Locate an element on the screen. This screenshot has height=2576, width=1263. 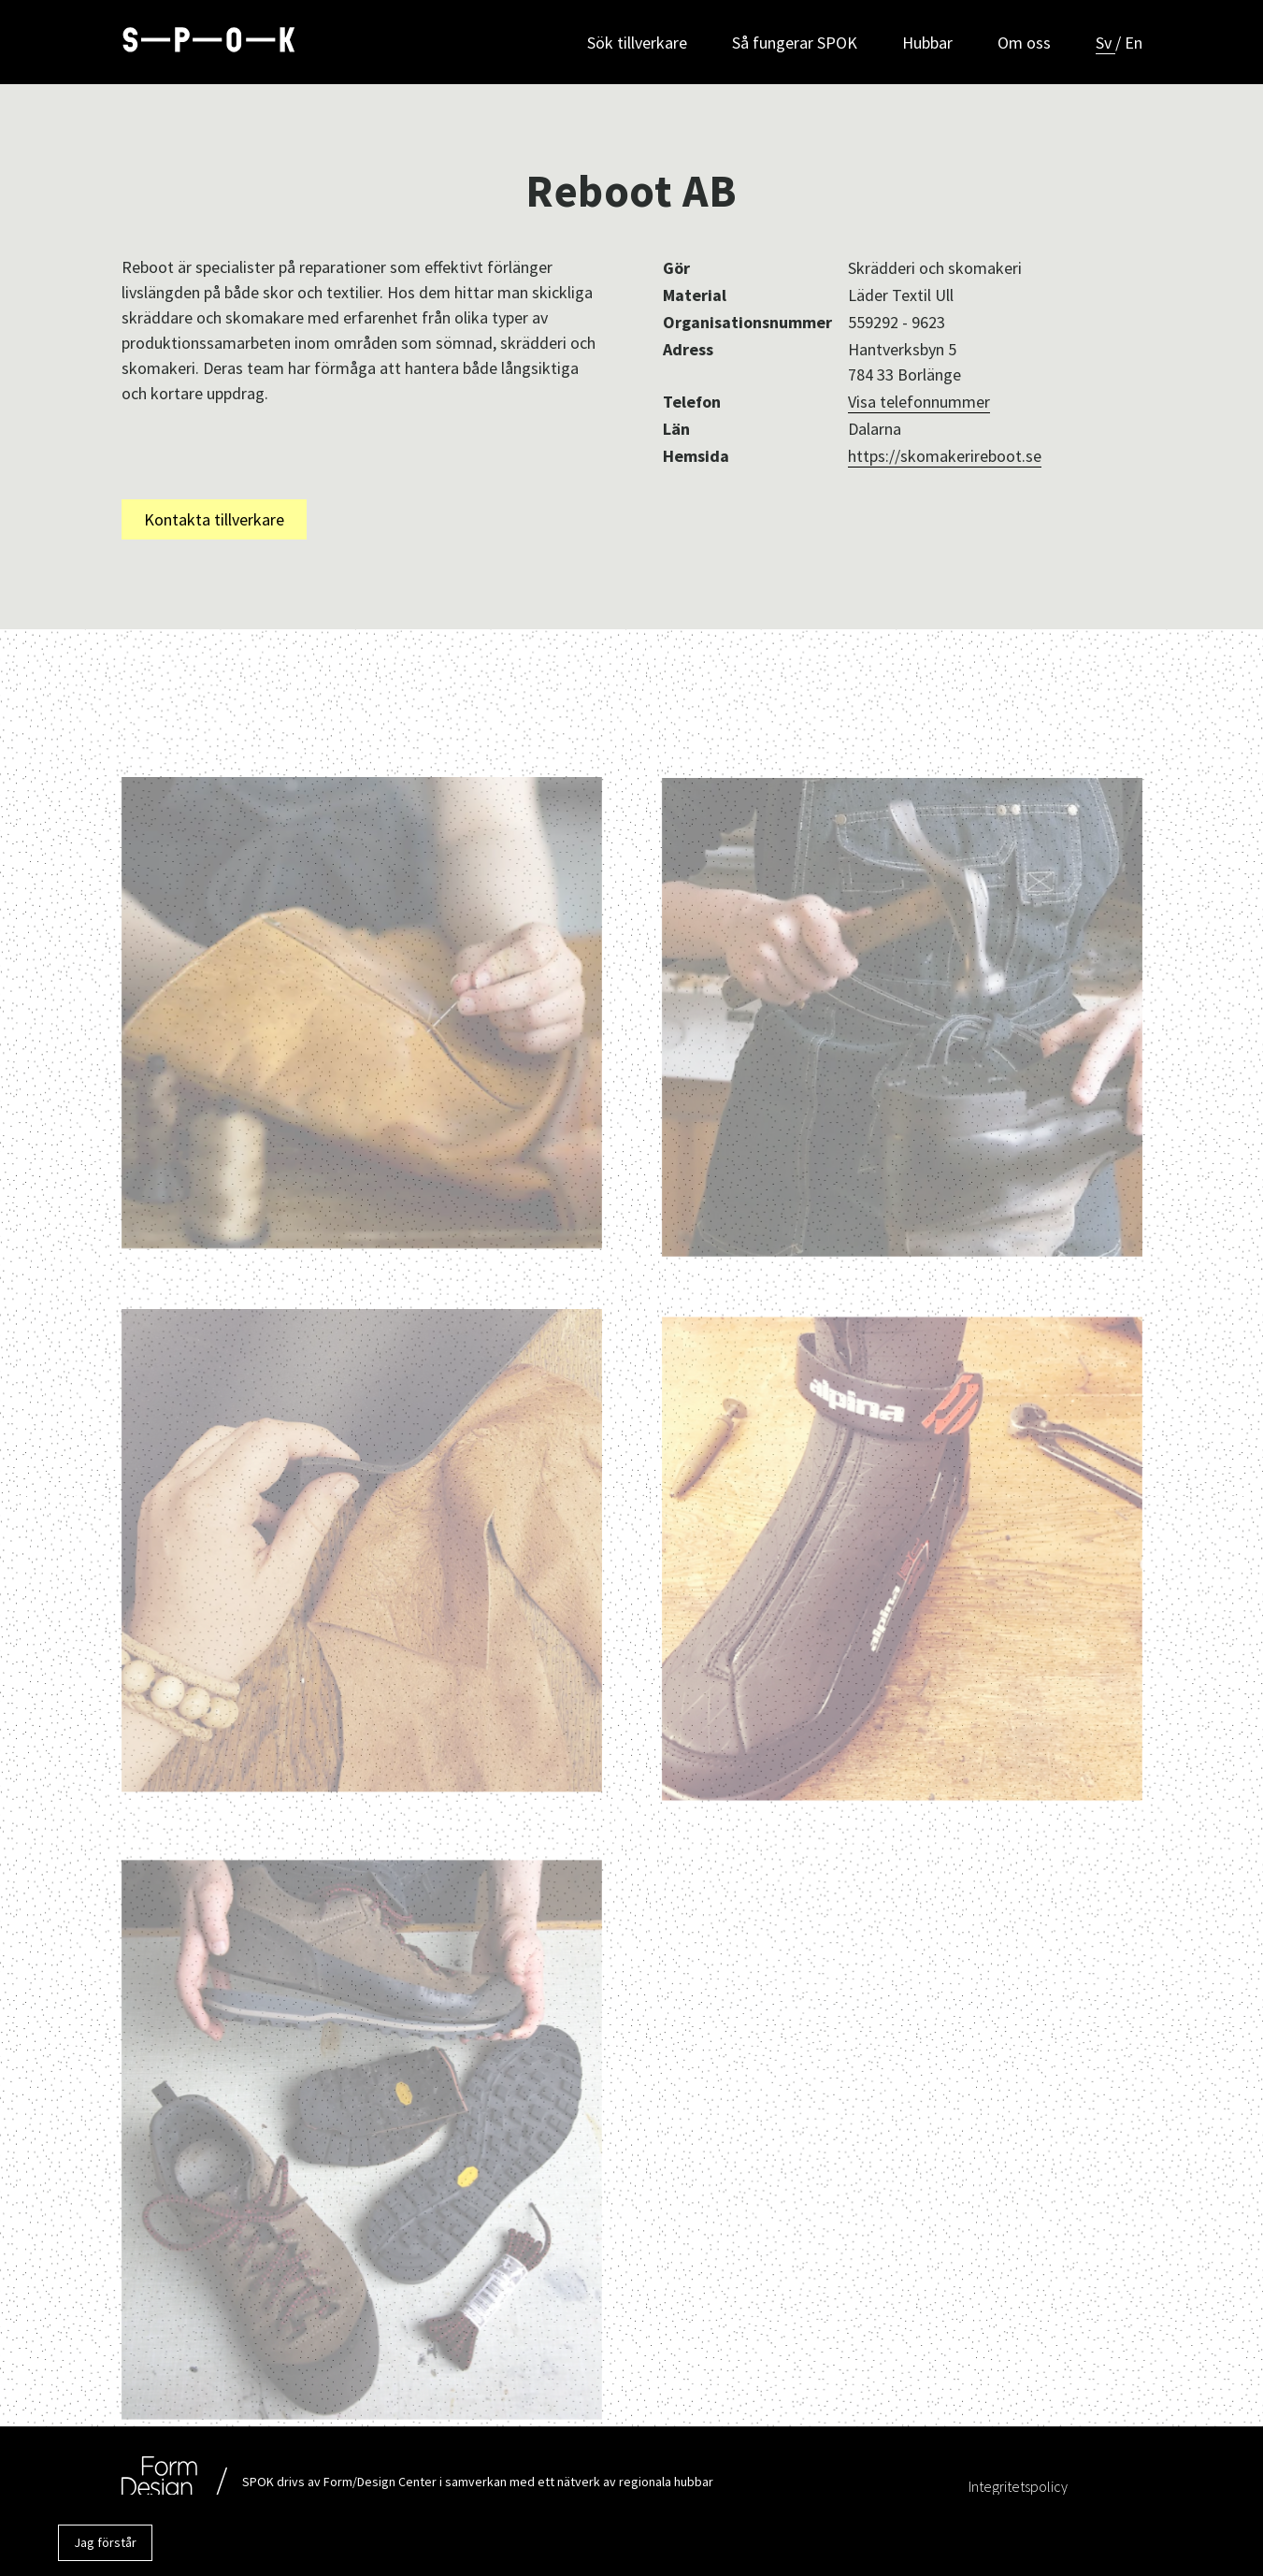
Så fungerar SPOK is located at coordinates (794, 42).